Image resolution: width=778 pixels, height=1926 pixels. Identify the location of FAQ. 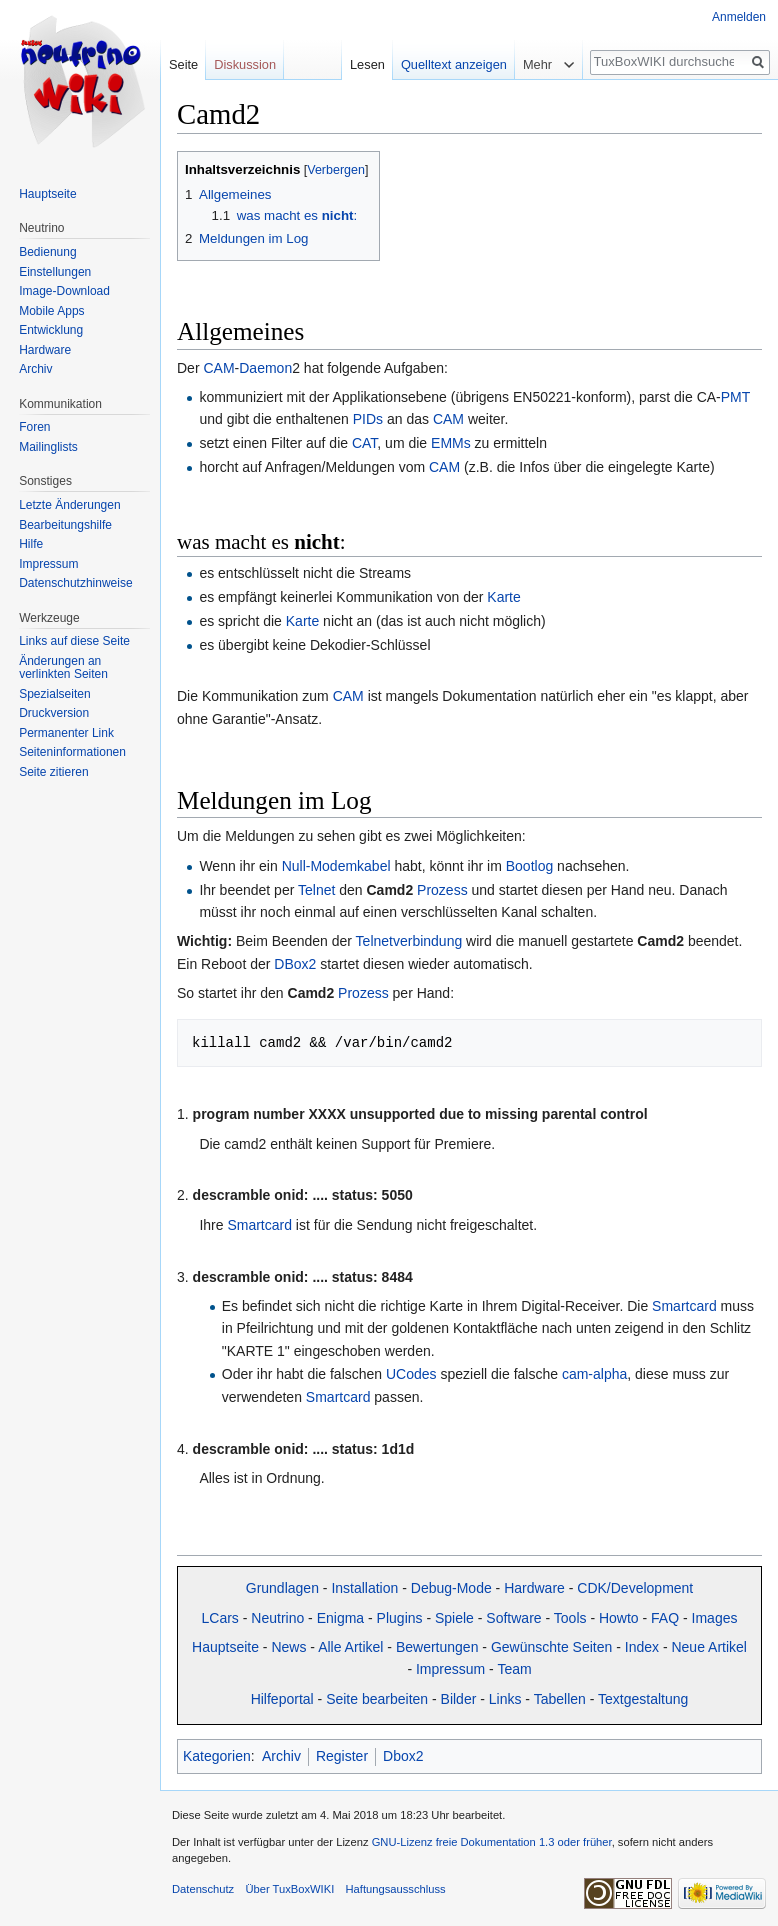
(665, 1618).